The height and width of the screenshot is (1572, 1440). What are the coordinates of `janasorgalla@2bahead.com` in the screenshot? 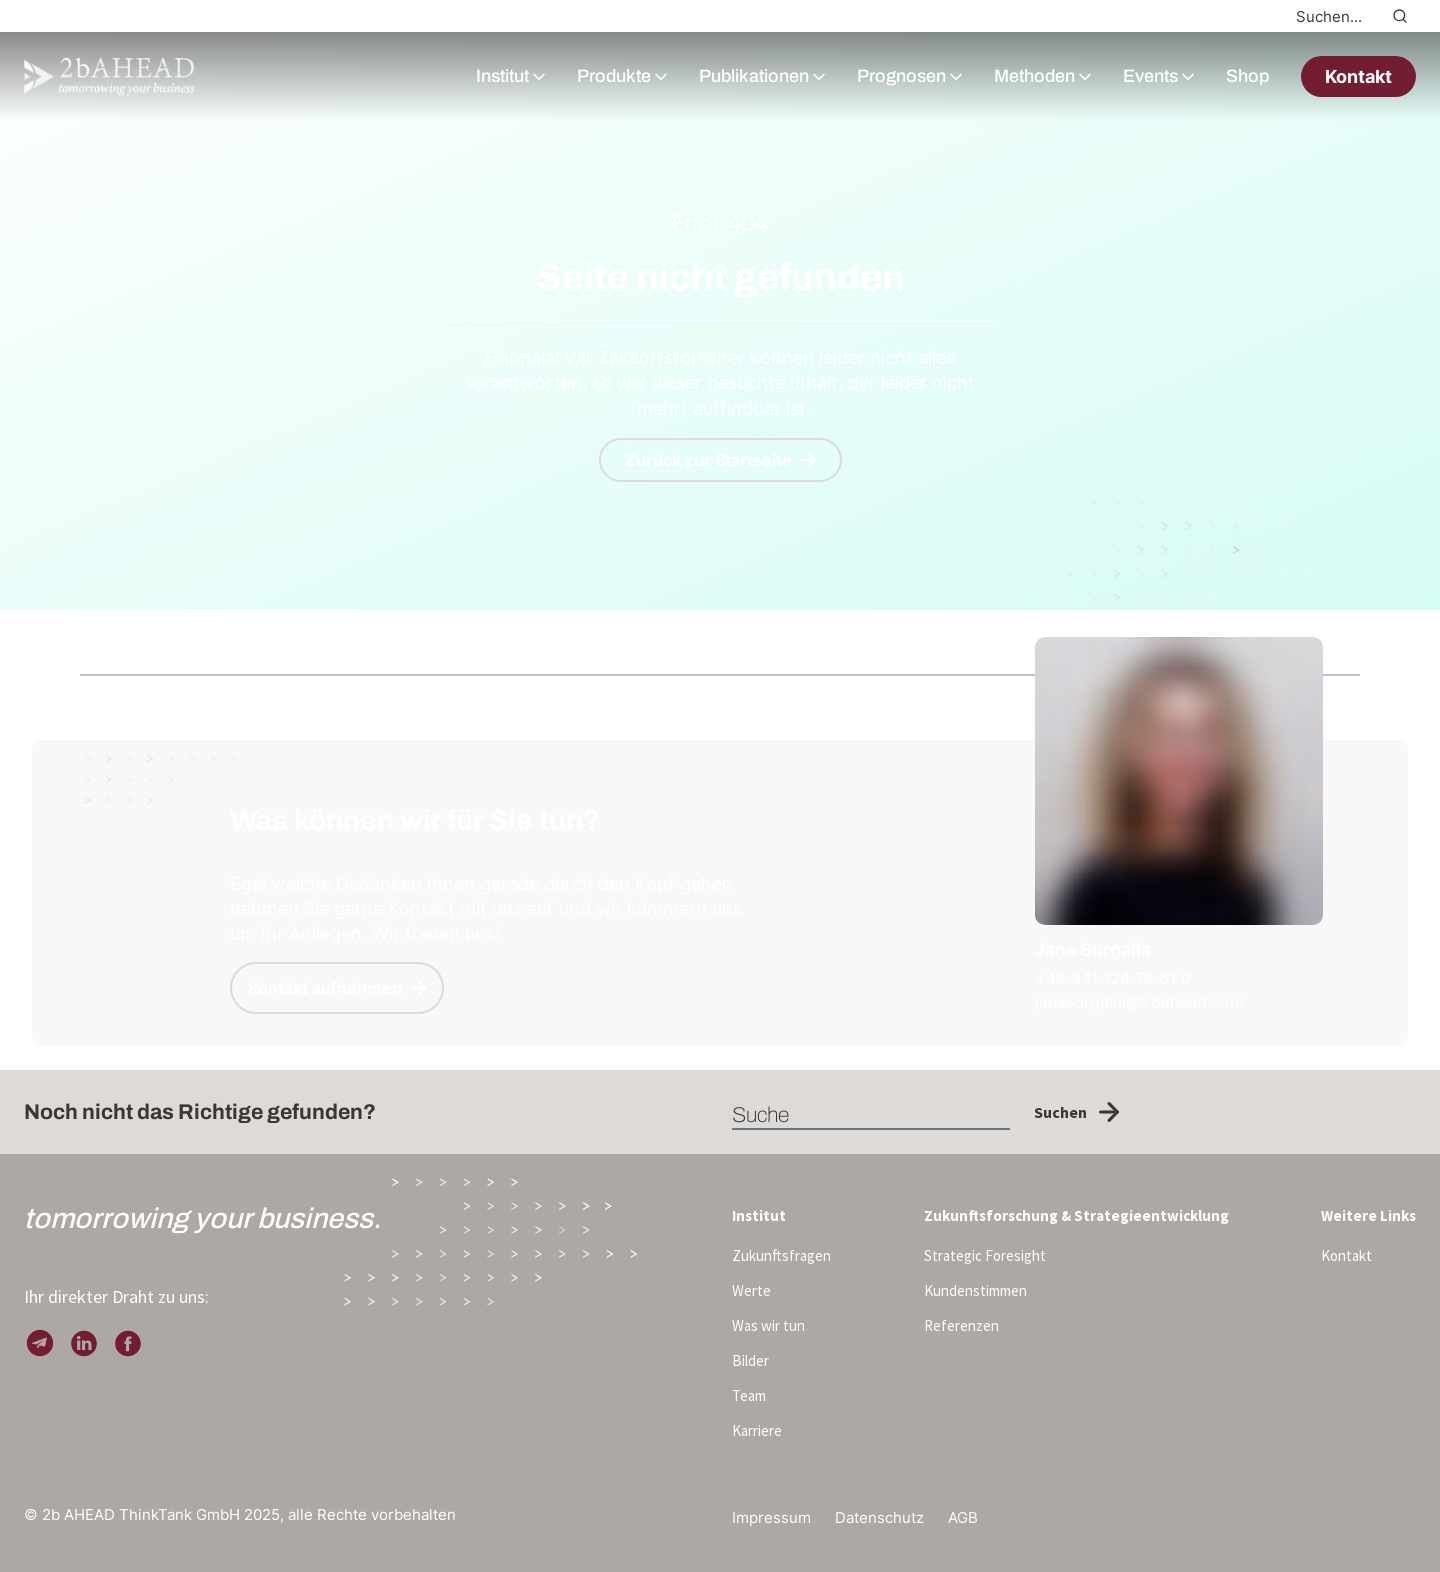 It's located at (1139, 1002).